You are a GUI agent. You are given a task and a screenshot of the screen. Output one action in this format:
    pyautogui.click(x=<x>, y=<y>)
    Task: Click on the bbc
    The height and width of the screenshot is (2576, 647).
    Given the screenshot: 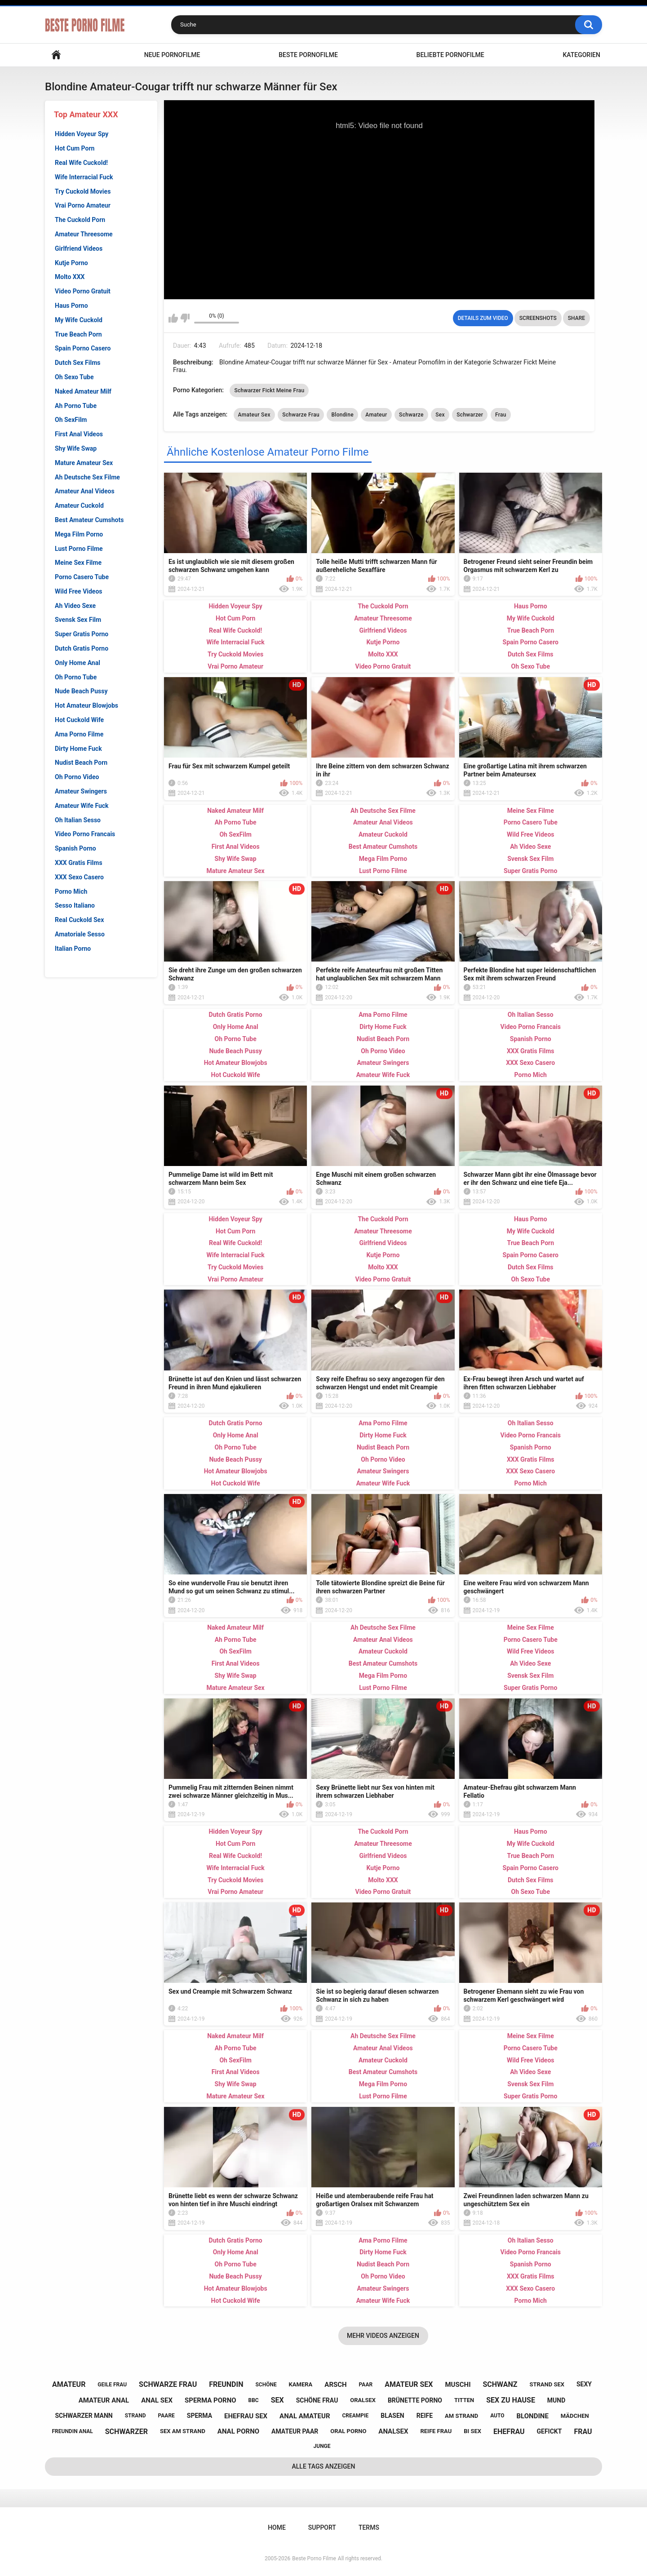 What is the action you would take?
    pyautogui.click(x=253, y=2400)
    